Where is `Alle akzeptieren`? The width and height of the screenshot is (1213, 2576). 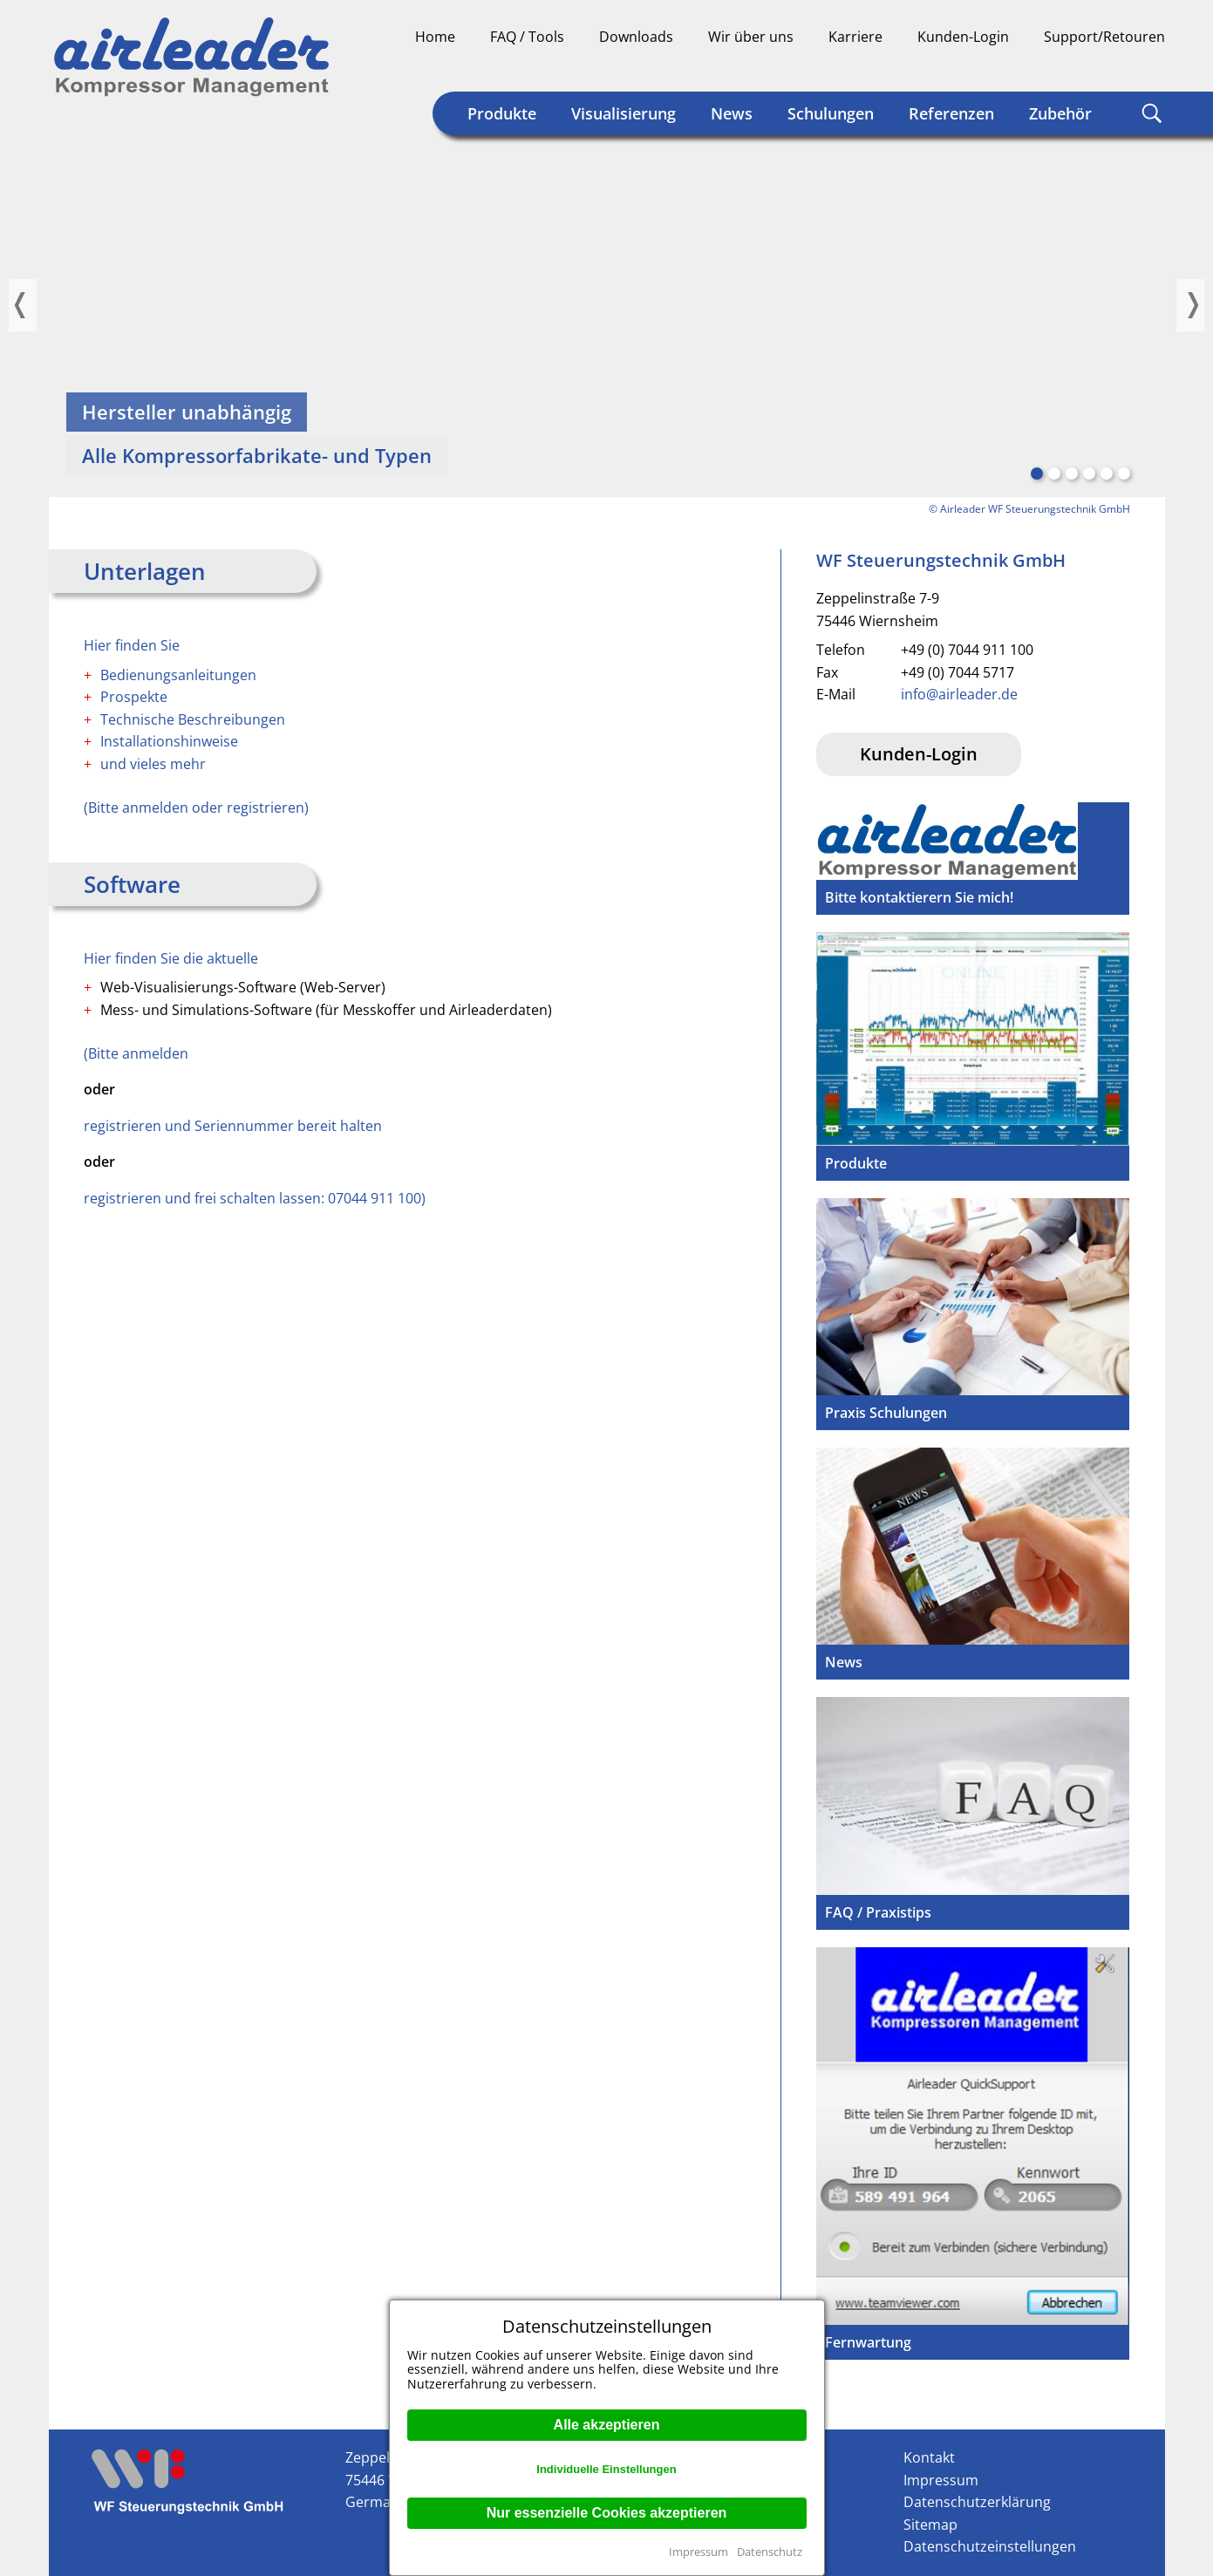 Alle akzeptieren is located at coordinates (607, 2424).